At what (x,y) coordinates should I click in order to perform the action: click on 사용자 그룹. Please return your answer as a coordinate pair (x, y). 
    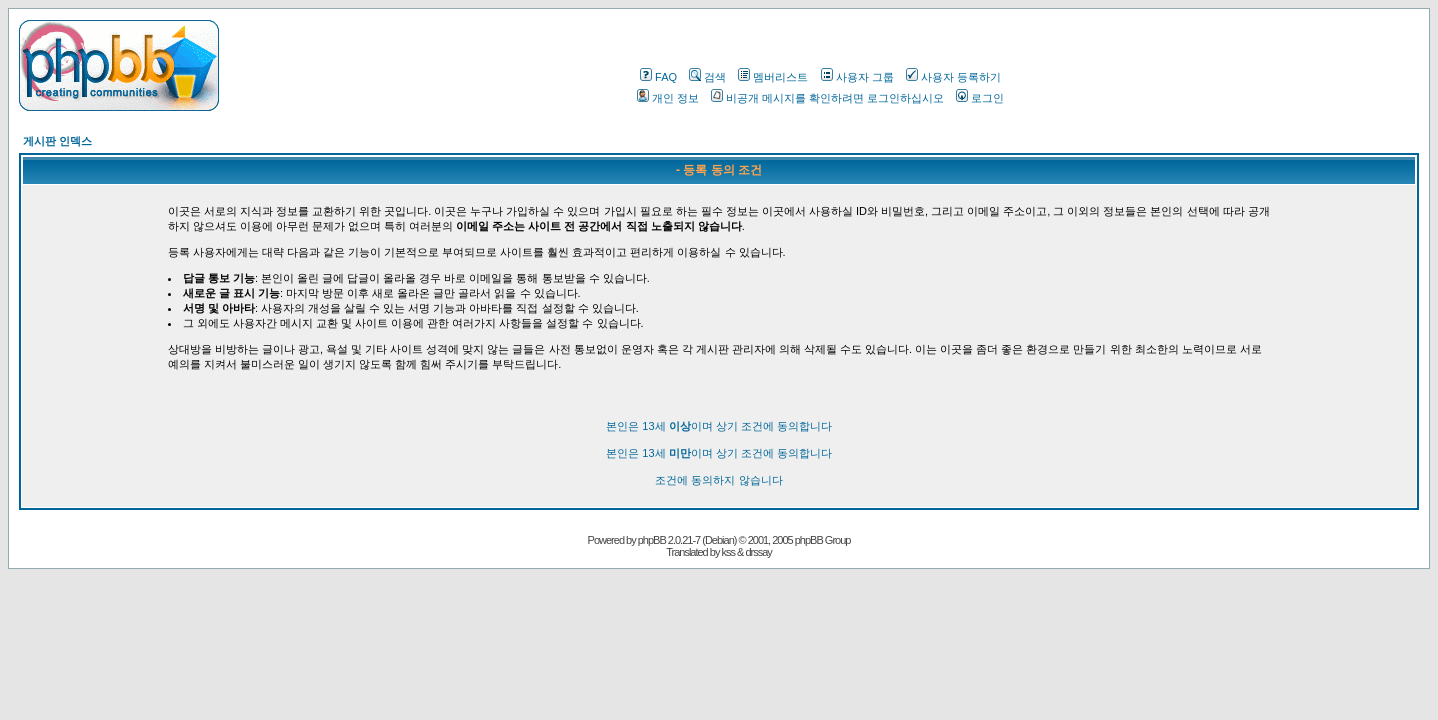
    Looking at the image, I should click on (857, 77).